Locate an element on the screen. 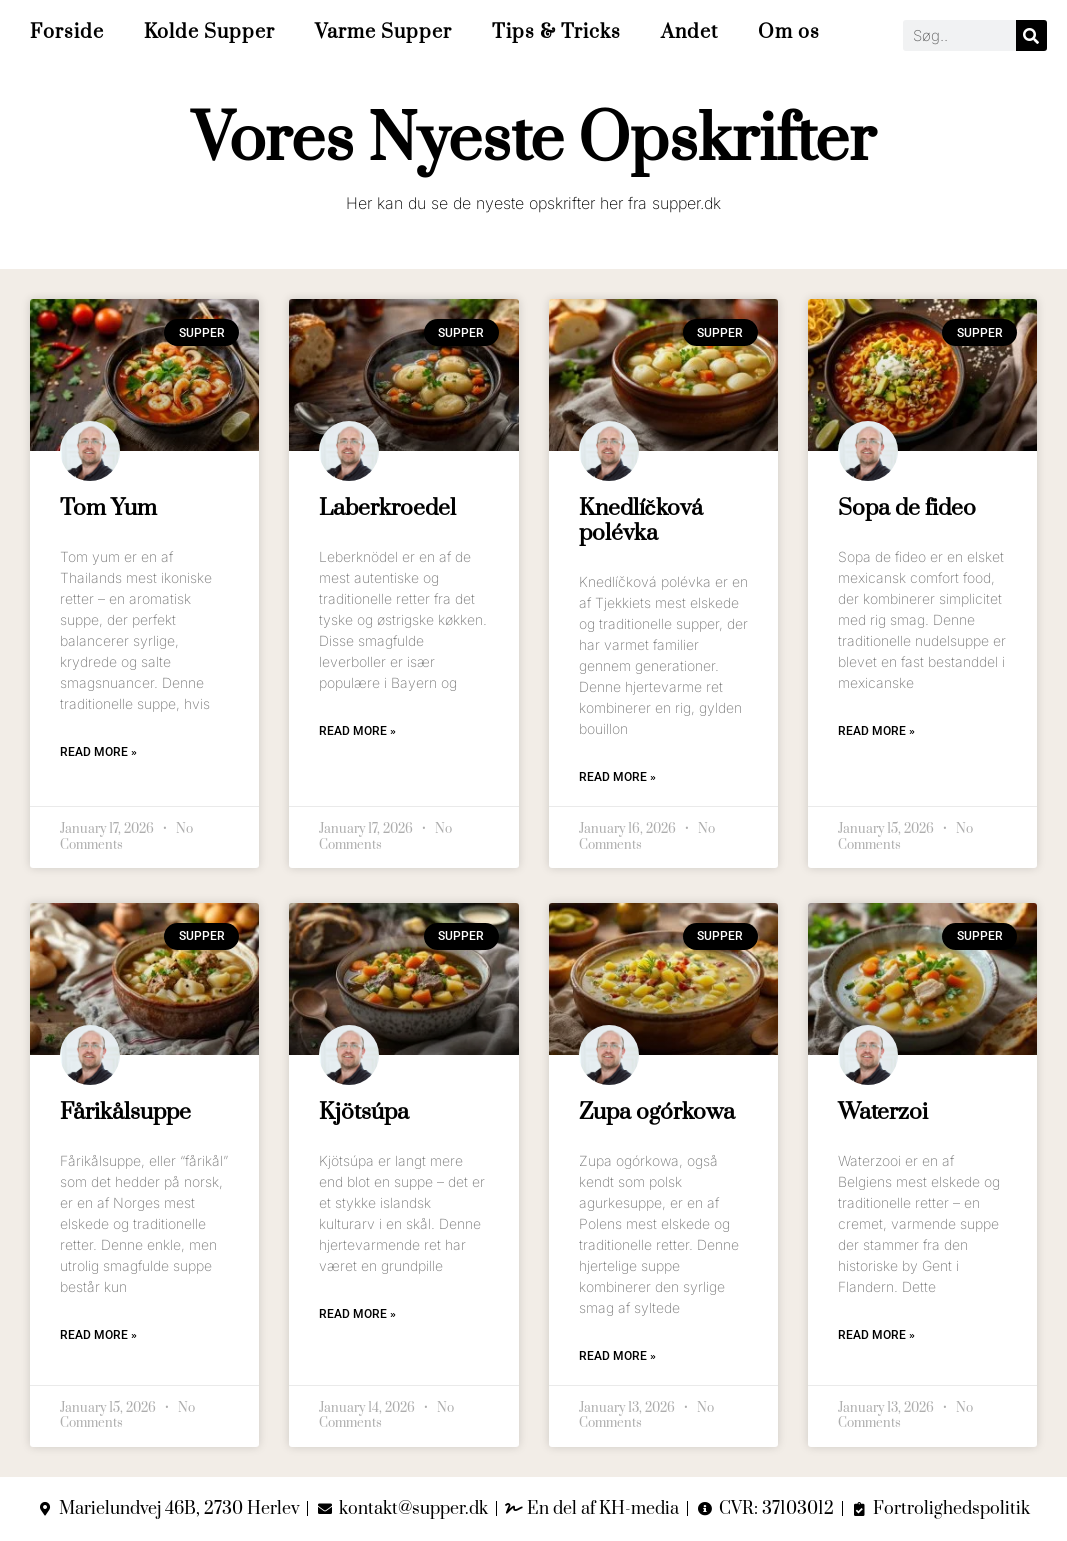 The image size is (1067, 1541). Kolde Supper is located at coordinates (209, 32).